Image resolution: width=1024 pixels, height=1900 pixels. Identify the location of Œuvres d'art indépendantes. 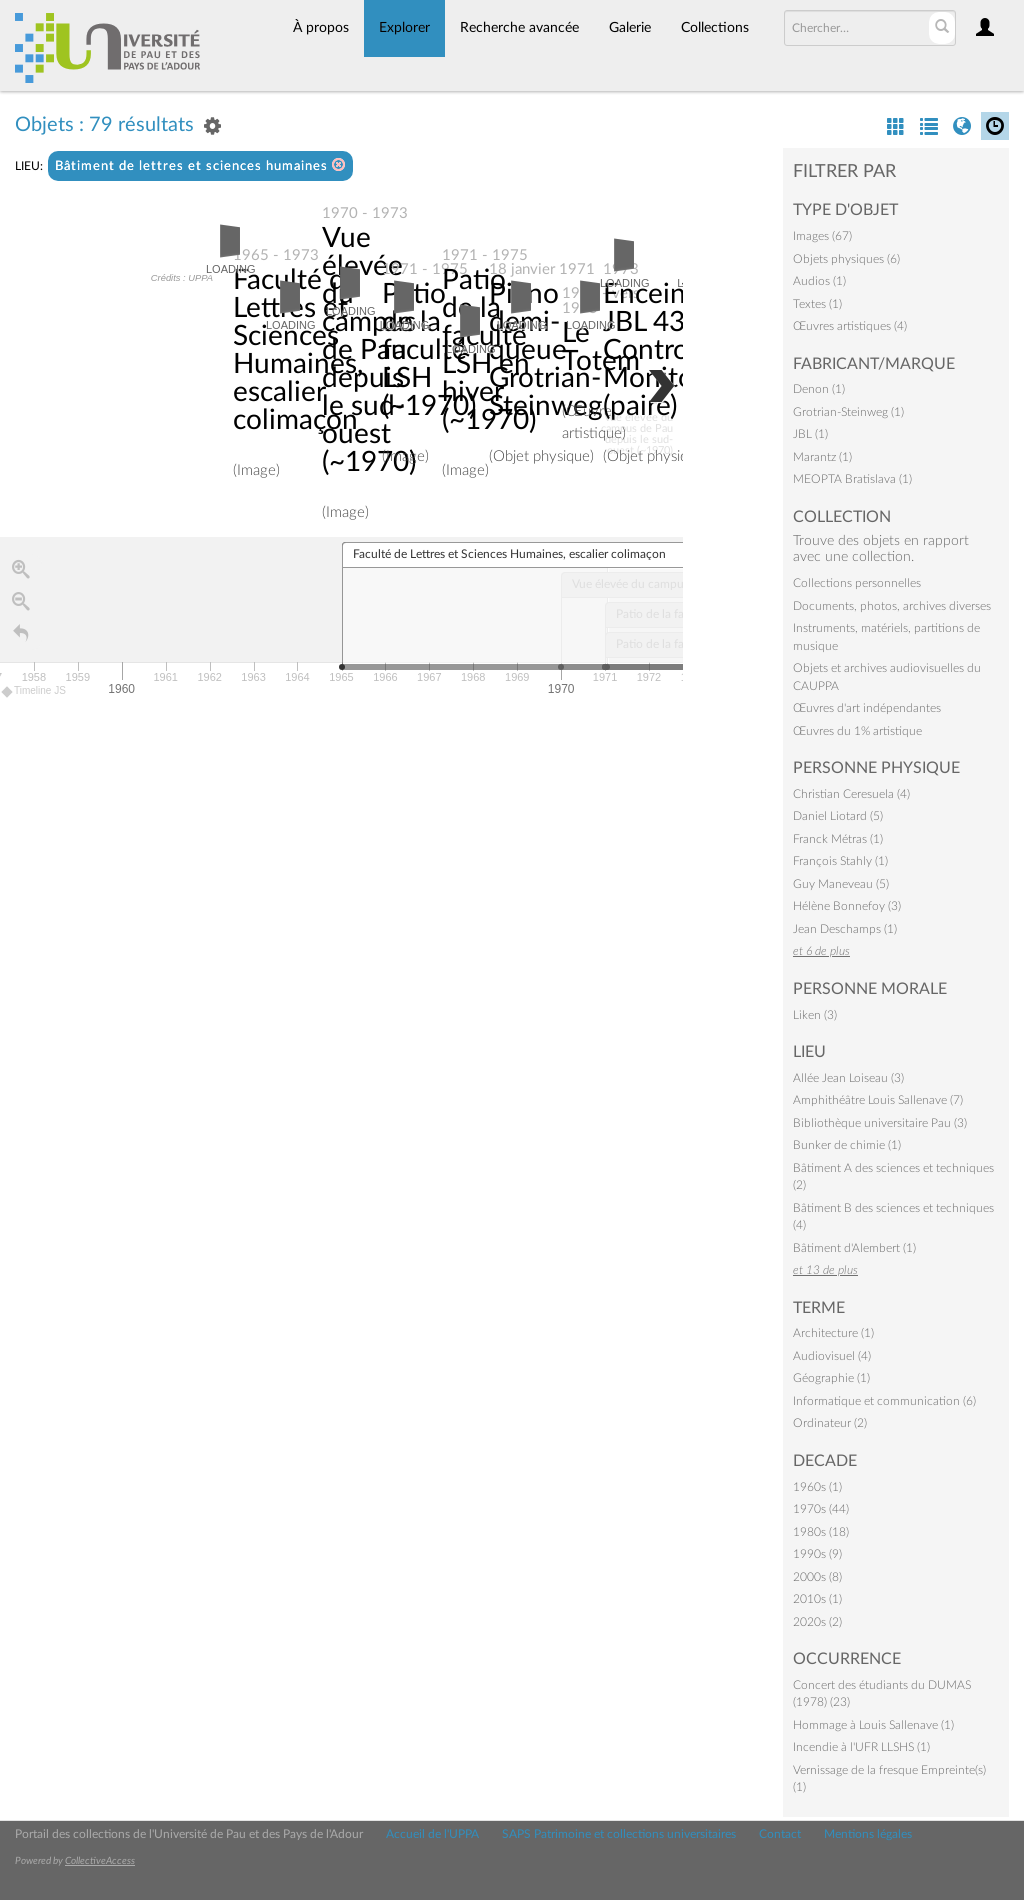
(867, 708).